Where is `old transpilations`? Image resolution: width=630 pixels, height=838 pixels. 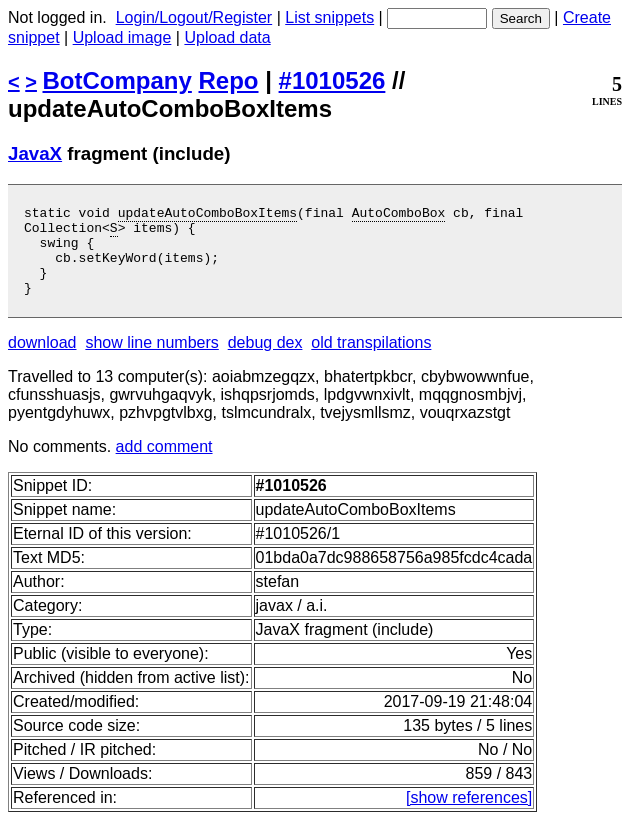
old transpilations is located at coordinates (371, 360).